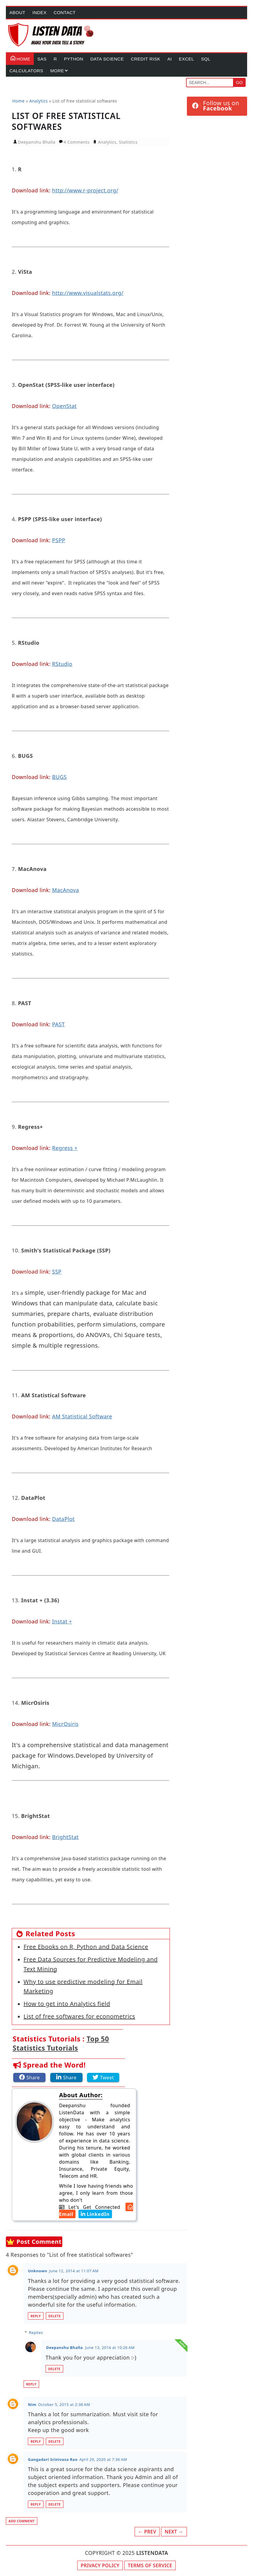 Image resolution: width=253 pixels, height=2576 pixels. I want to click on Home, so click(19, 57).